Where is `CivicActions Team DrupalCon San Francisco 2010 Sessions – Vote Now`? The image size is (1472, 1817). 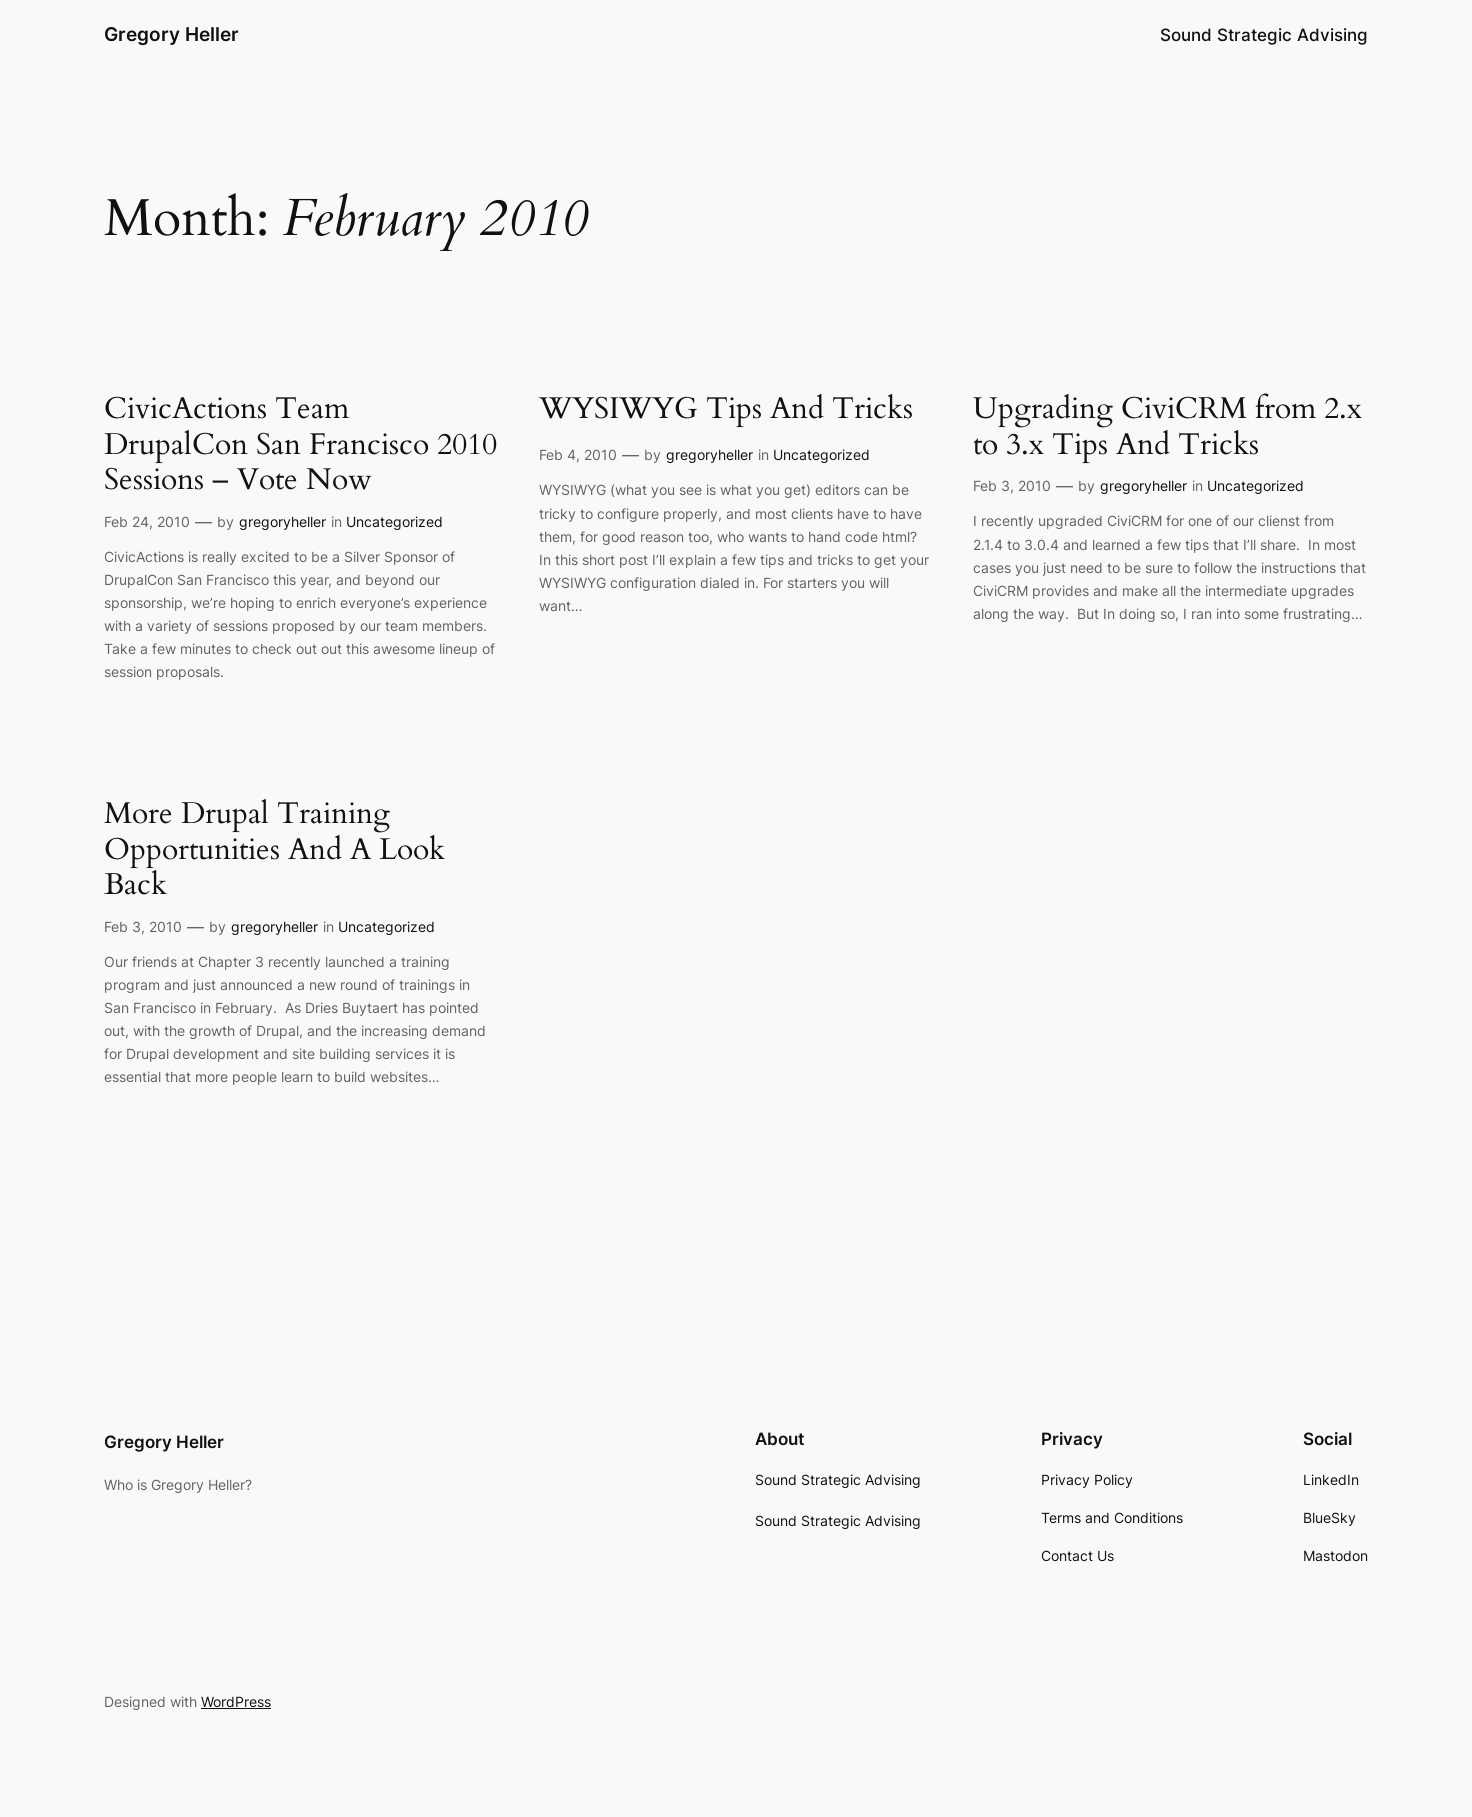 CivicActions Team DrupalCon San Francisco 2010 Sessions – Vote Now is located at coordinates (300, 445).